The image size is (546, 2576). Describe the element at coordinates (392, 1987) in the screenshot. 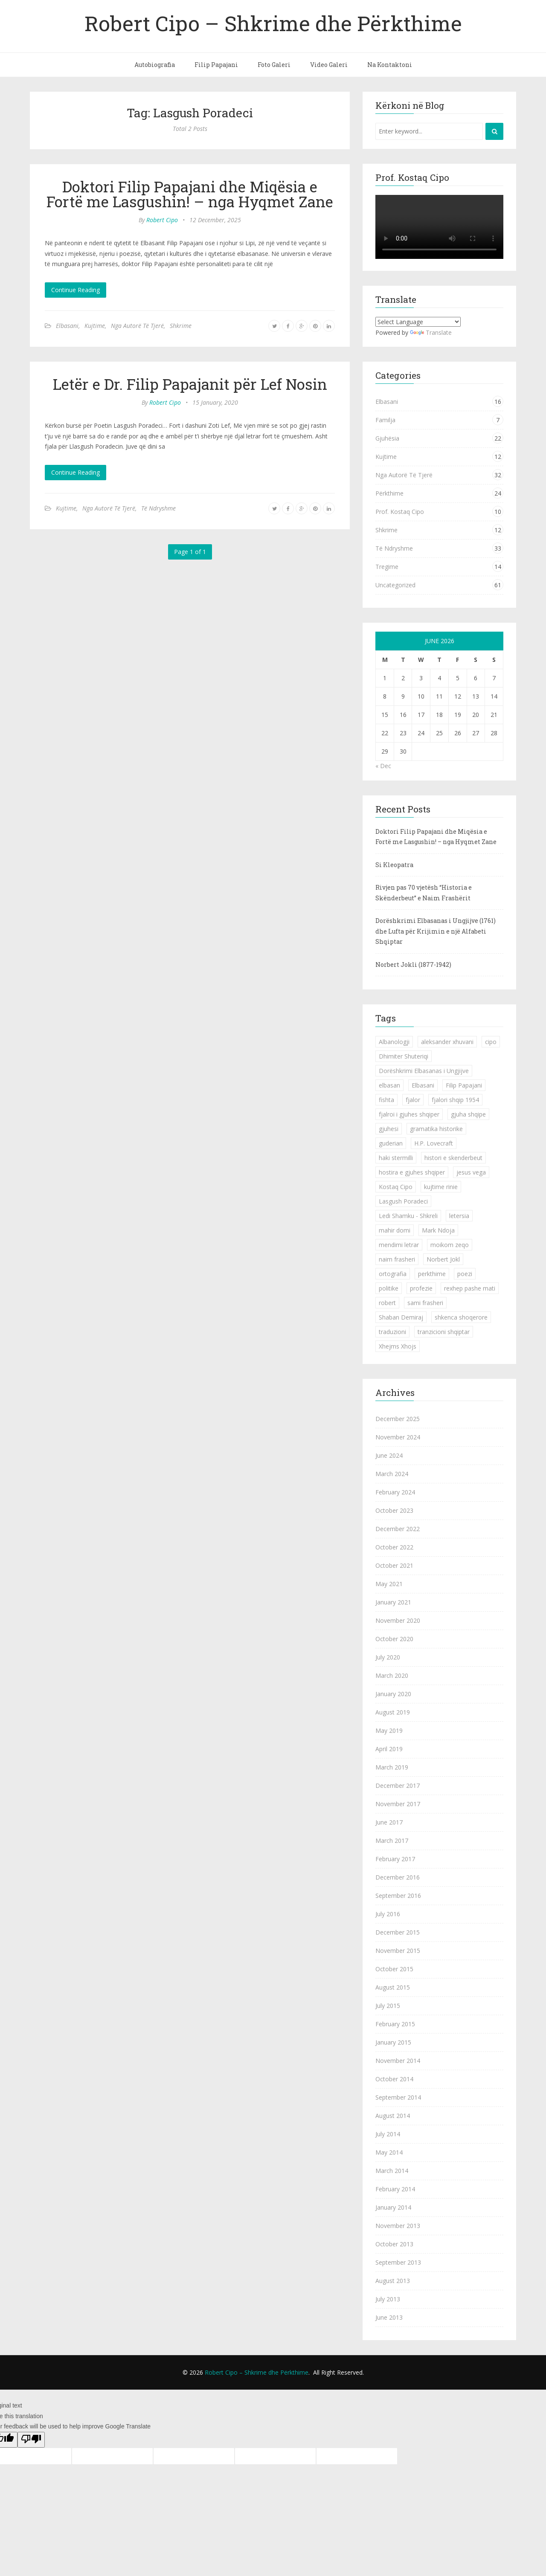

I see `August 2015` at that location.